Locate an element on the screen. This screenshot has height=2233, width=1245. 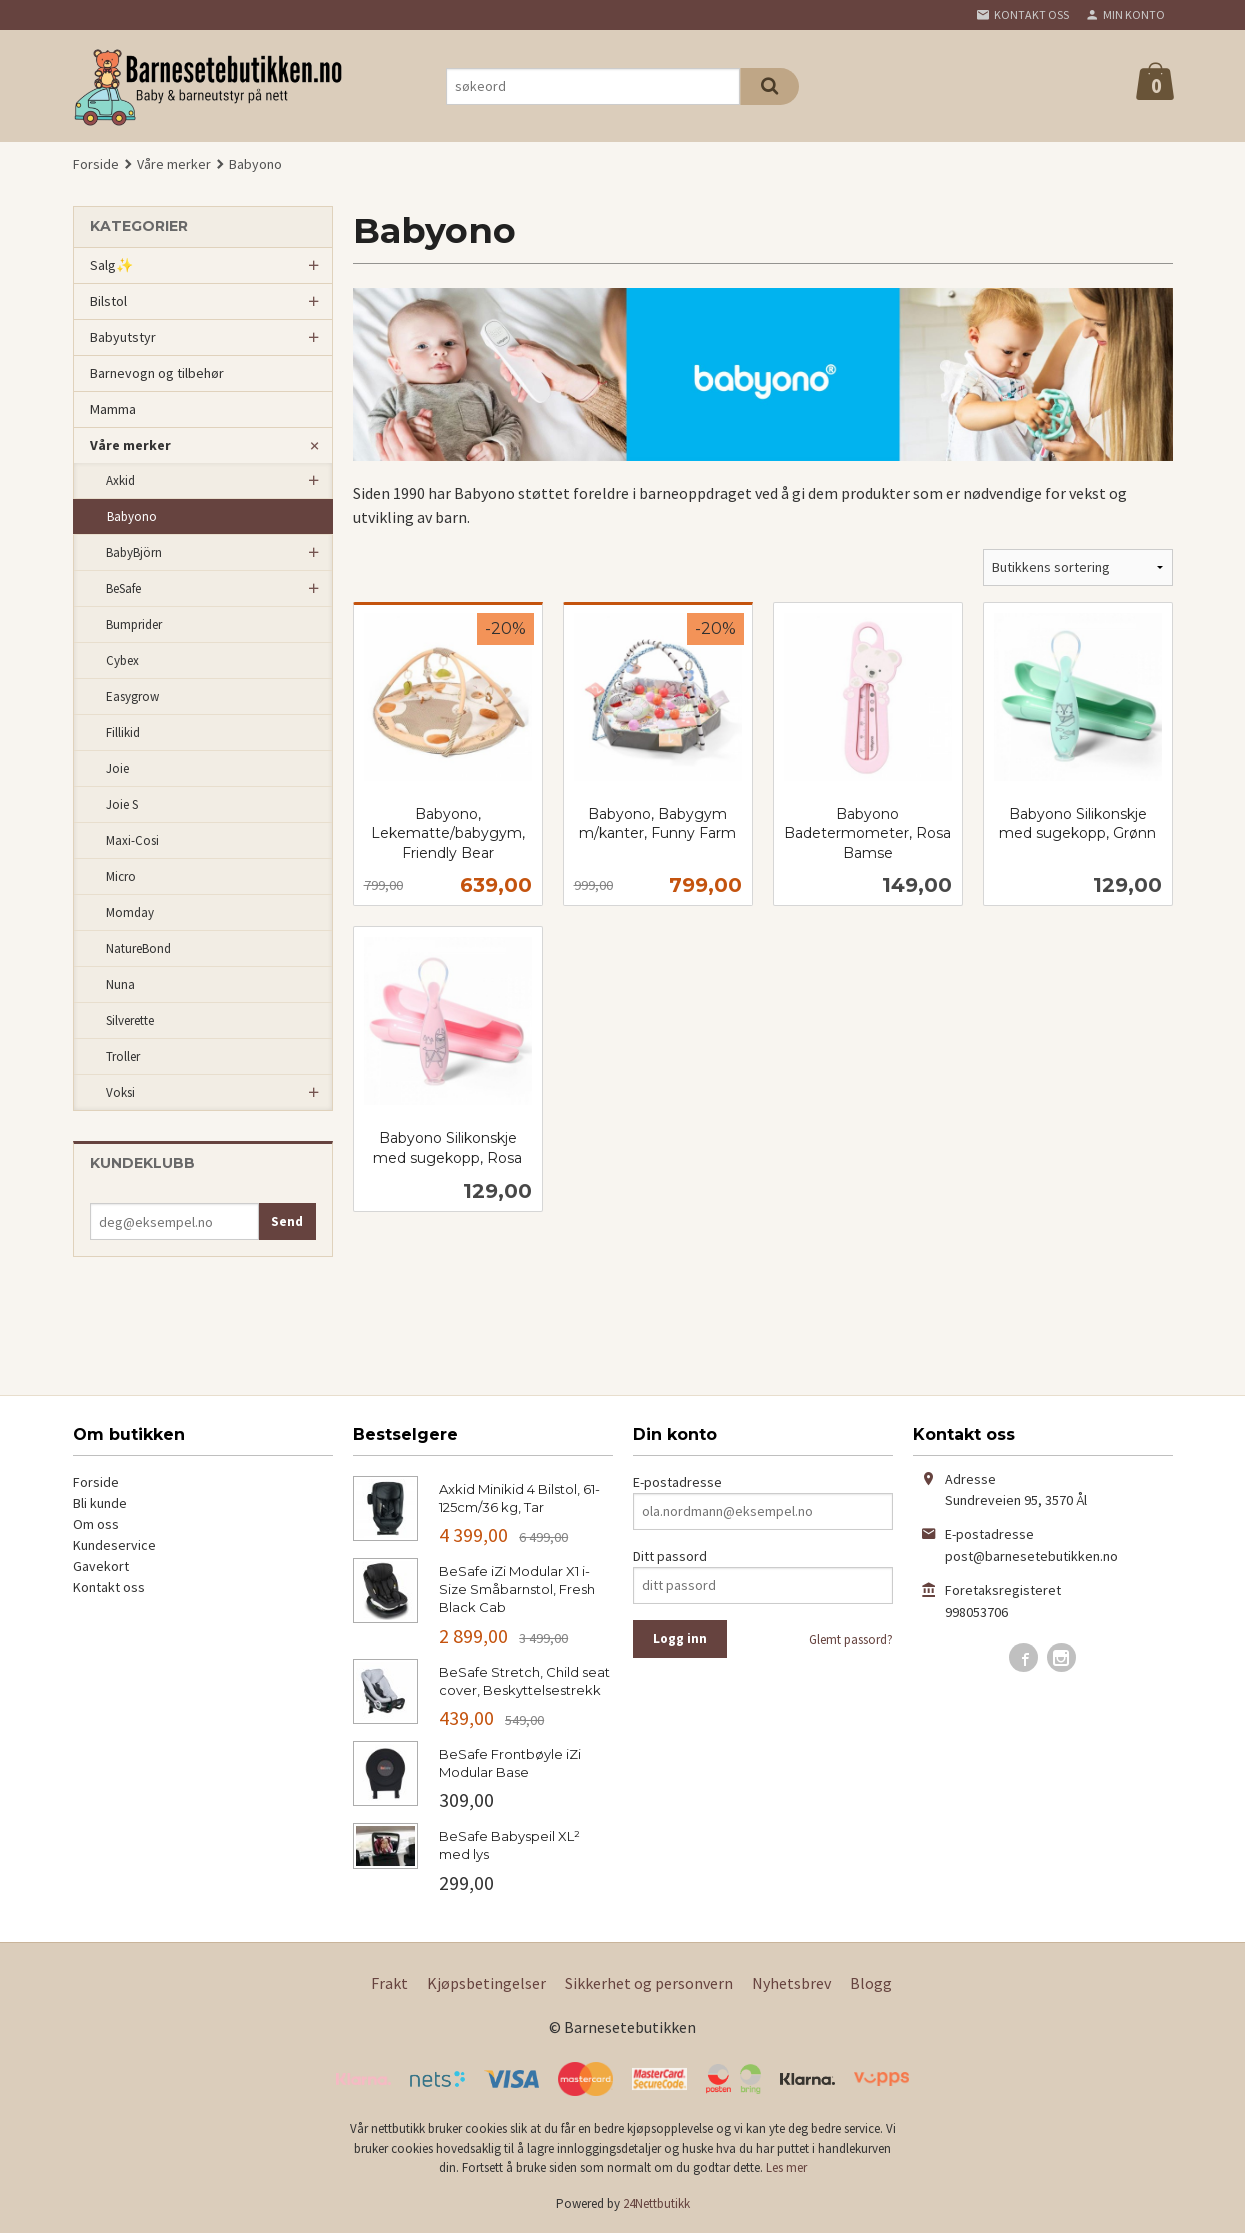
Silverette is located at coordinates (130, 1020).